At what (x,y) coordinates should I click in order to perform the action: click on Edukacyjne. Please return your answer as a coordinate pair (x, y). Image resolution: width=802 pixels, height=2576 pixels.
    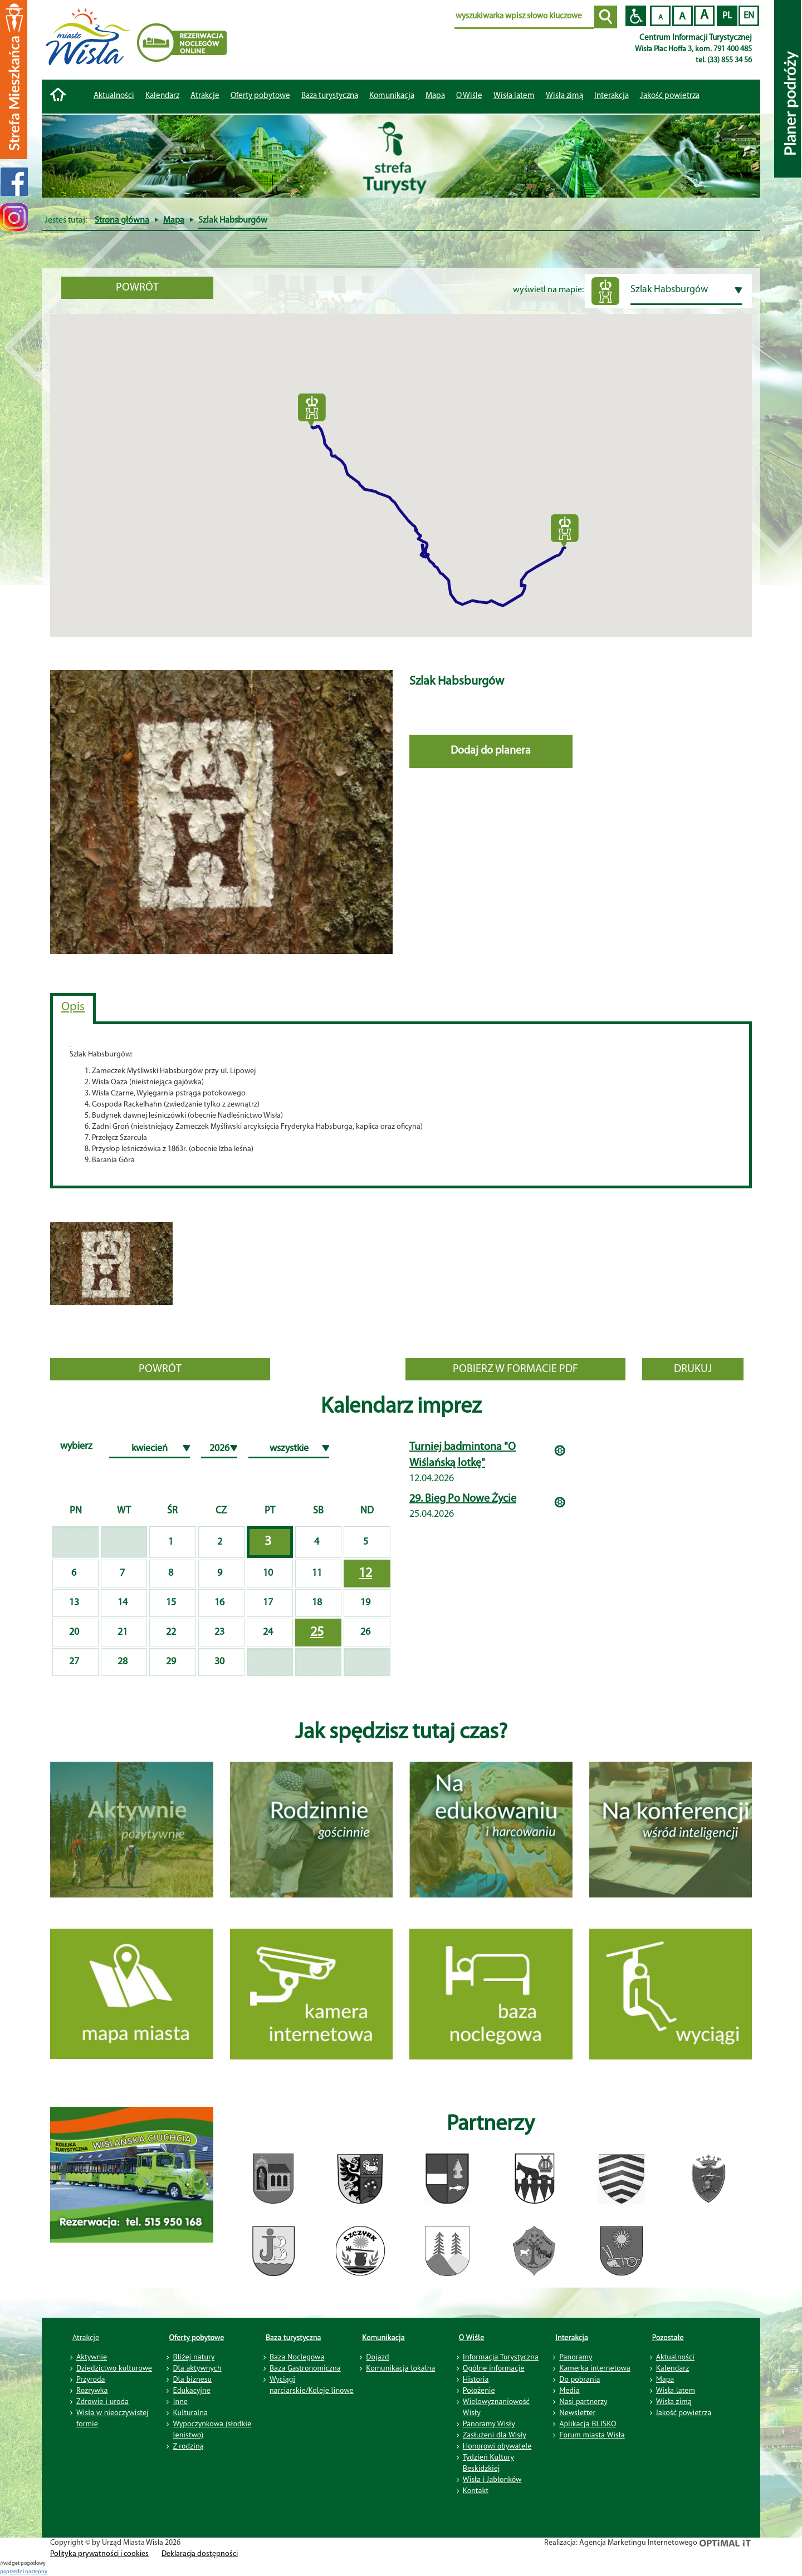
    Looking at the image, I should click on (191, 2390).